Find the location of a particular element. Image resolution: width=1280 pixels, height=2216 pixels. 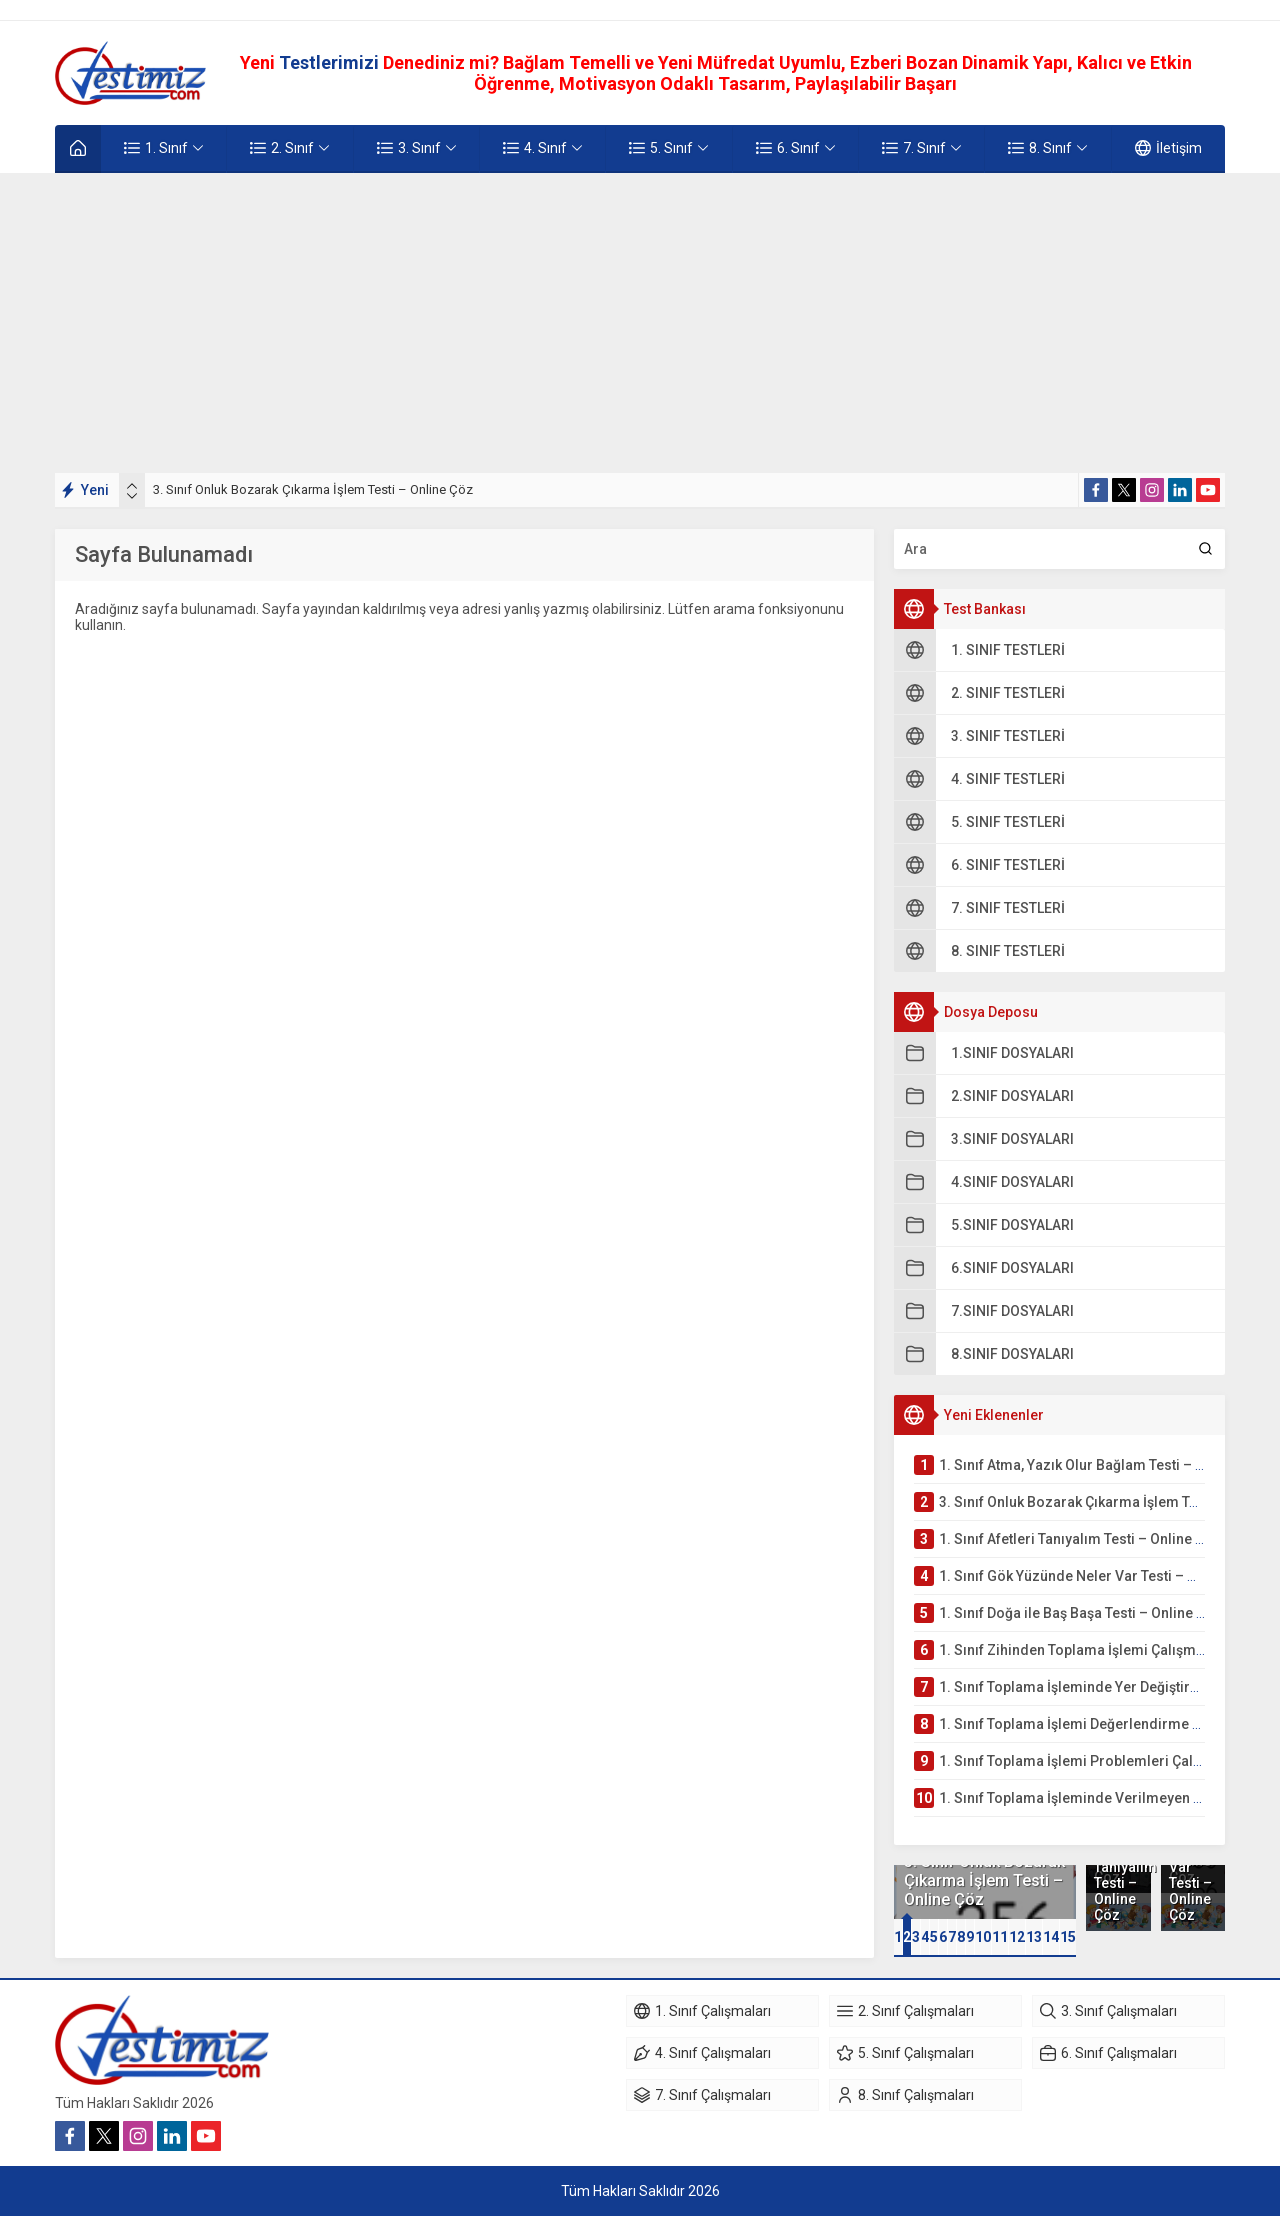

12 is located at coordinates (1017, 1937).